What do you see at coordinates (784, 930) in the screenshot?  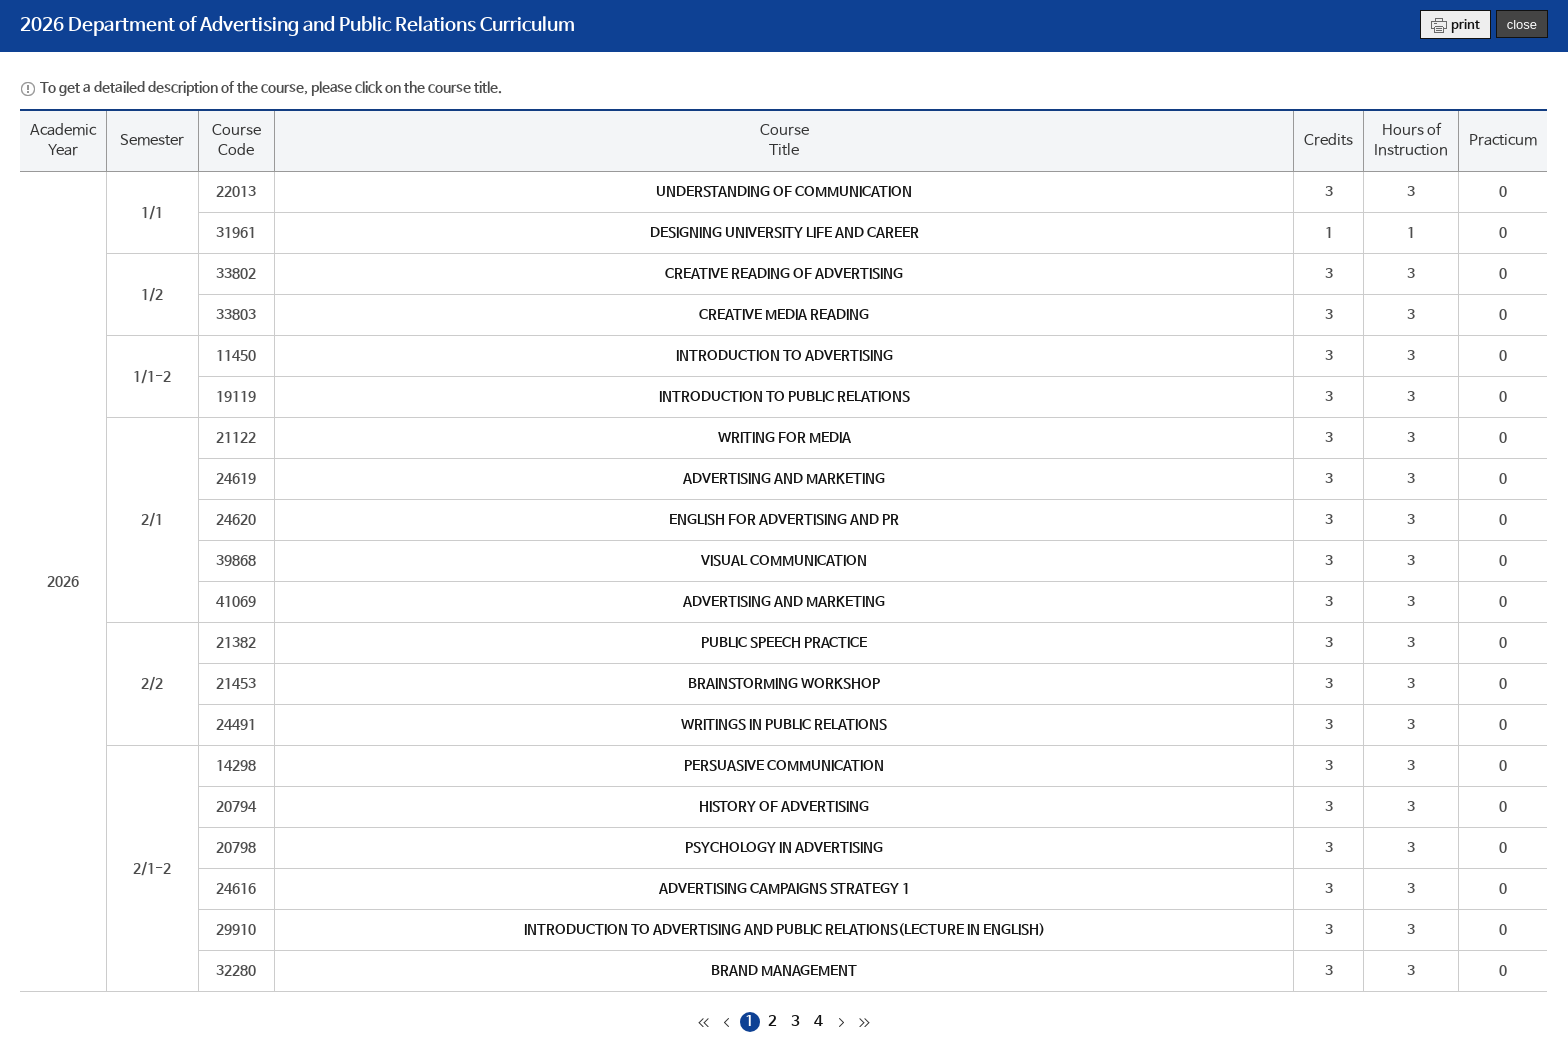 I see `INTRODUCTION TO ADVERTISING AND PUBLIC RELATIONS(LECTURE IN ENGLISH)` at bounding box center [784, 930].